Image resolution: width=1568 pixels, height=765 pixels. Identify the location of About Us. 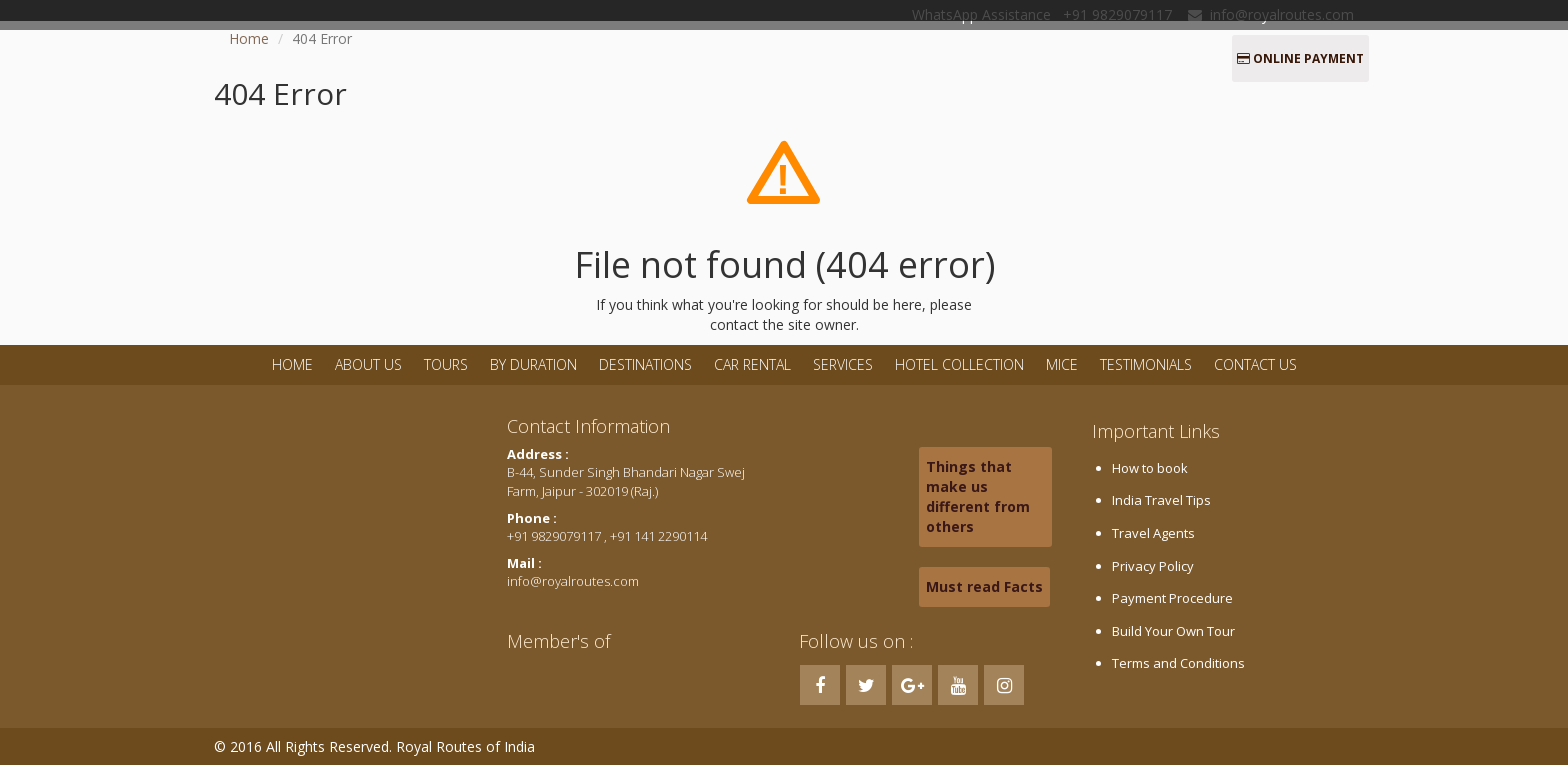
(368, 364).